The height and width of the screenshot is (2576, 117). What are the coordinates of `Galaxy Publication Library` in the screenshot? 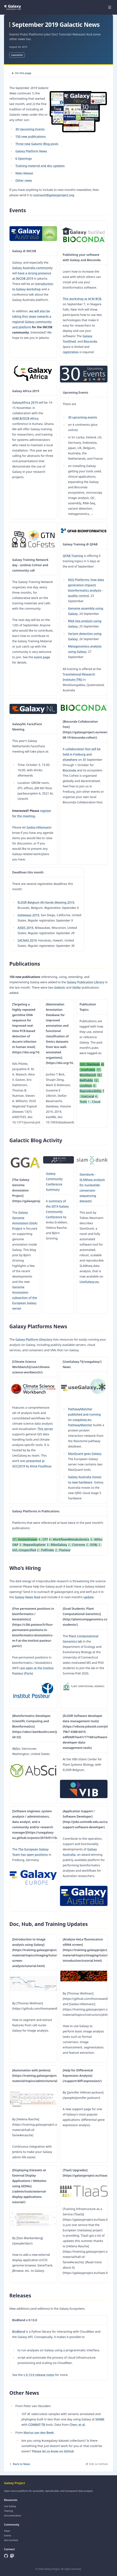 It's located at (85, 982).